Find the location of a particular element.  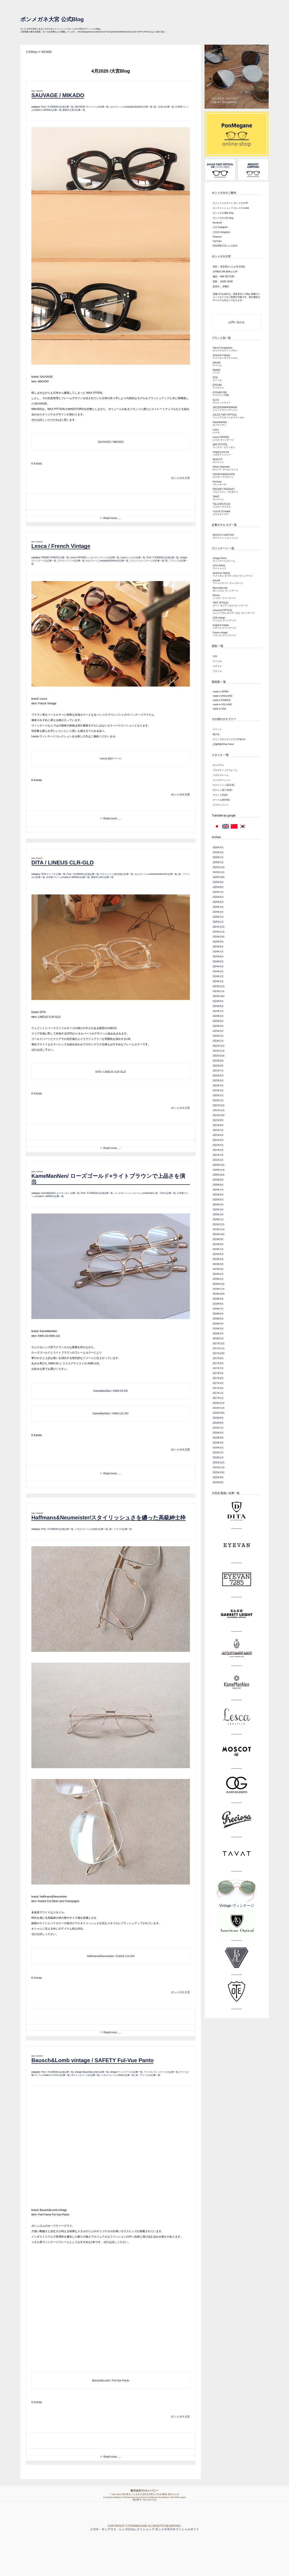

KameManNen / KMN-131 RG is located at coordinates (111, 1413).